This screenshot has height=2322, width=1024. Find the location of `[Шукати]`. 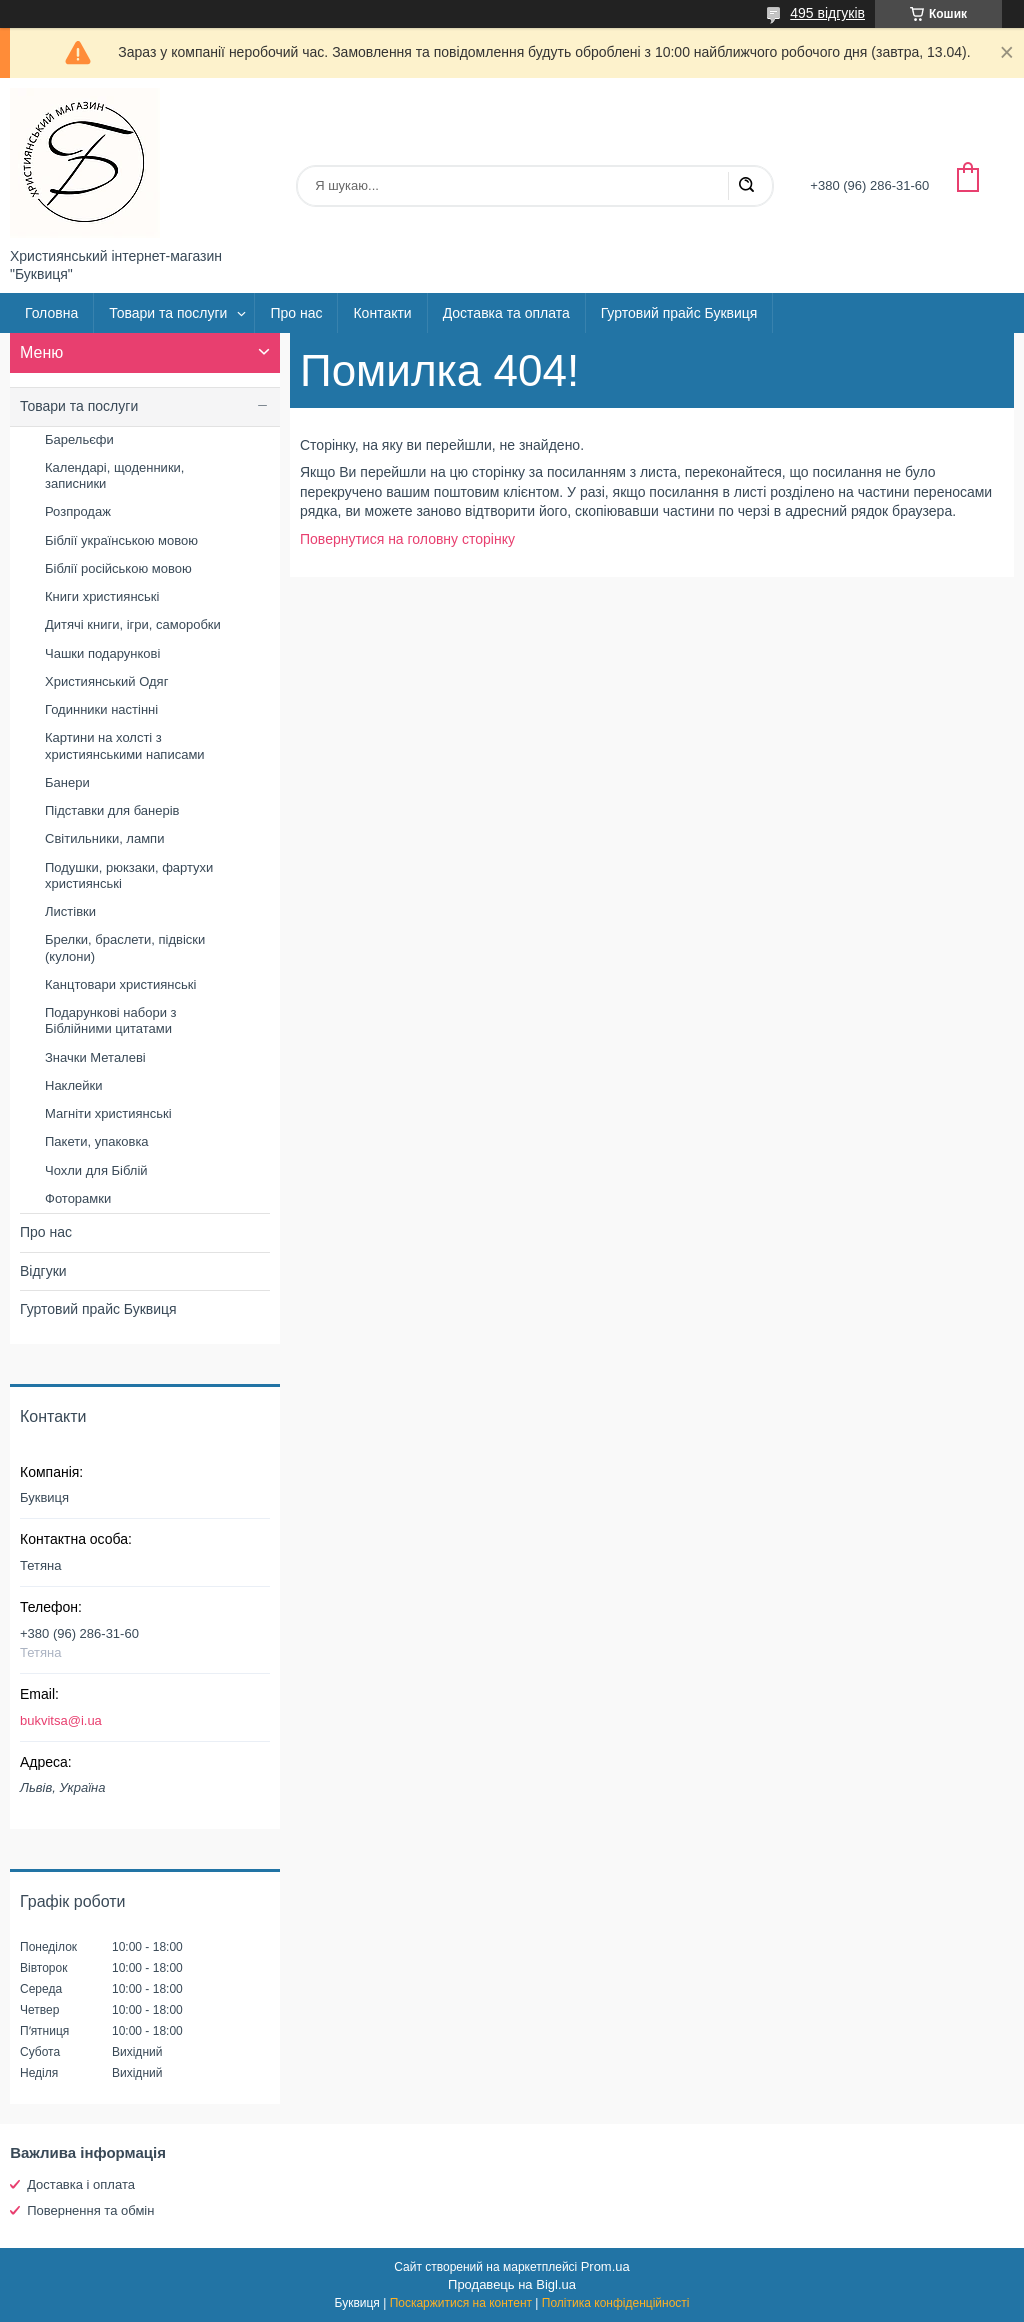

[Шукати] is located at coordinates (746, 186).